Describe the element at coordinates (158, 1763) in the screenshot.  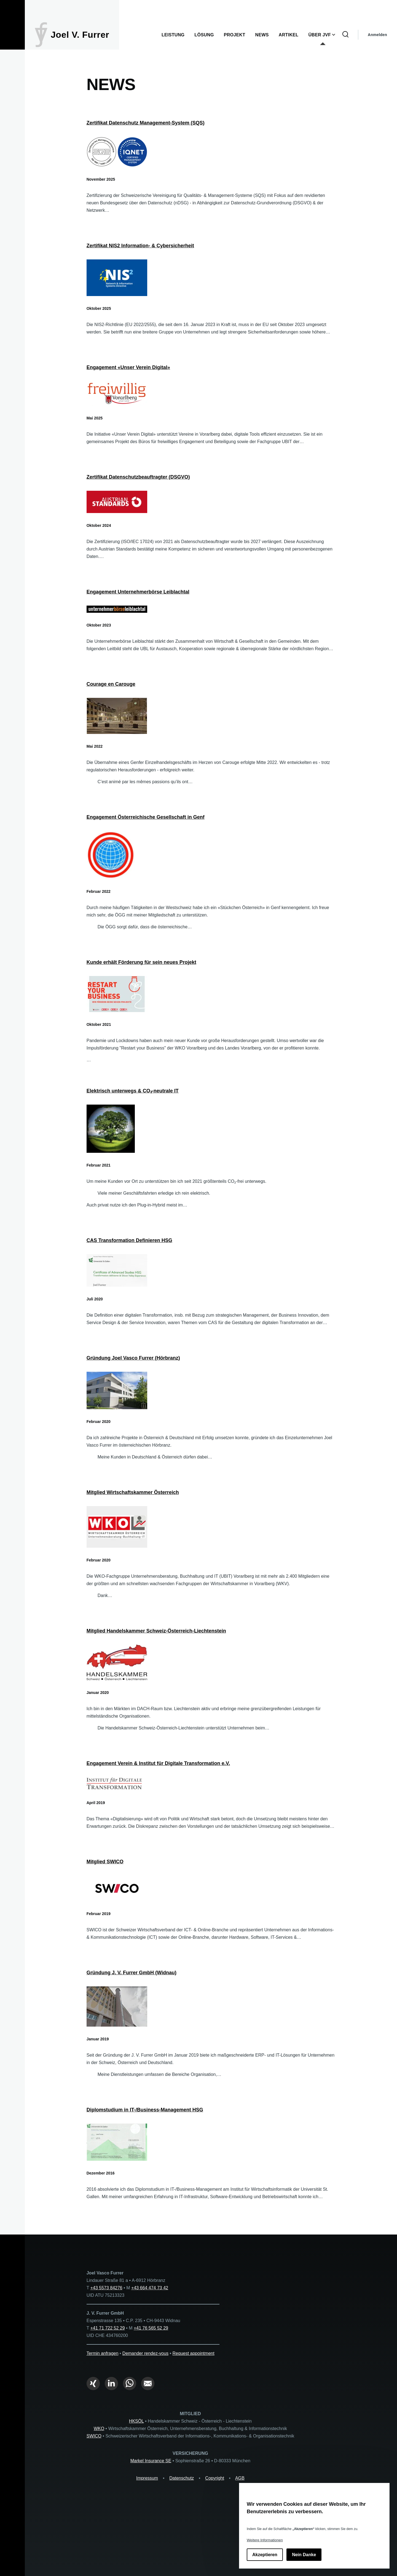
I see `Engagement Verein & Institut für Digitale Transformation e.V.` at that location.